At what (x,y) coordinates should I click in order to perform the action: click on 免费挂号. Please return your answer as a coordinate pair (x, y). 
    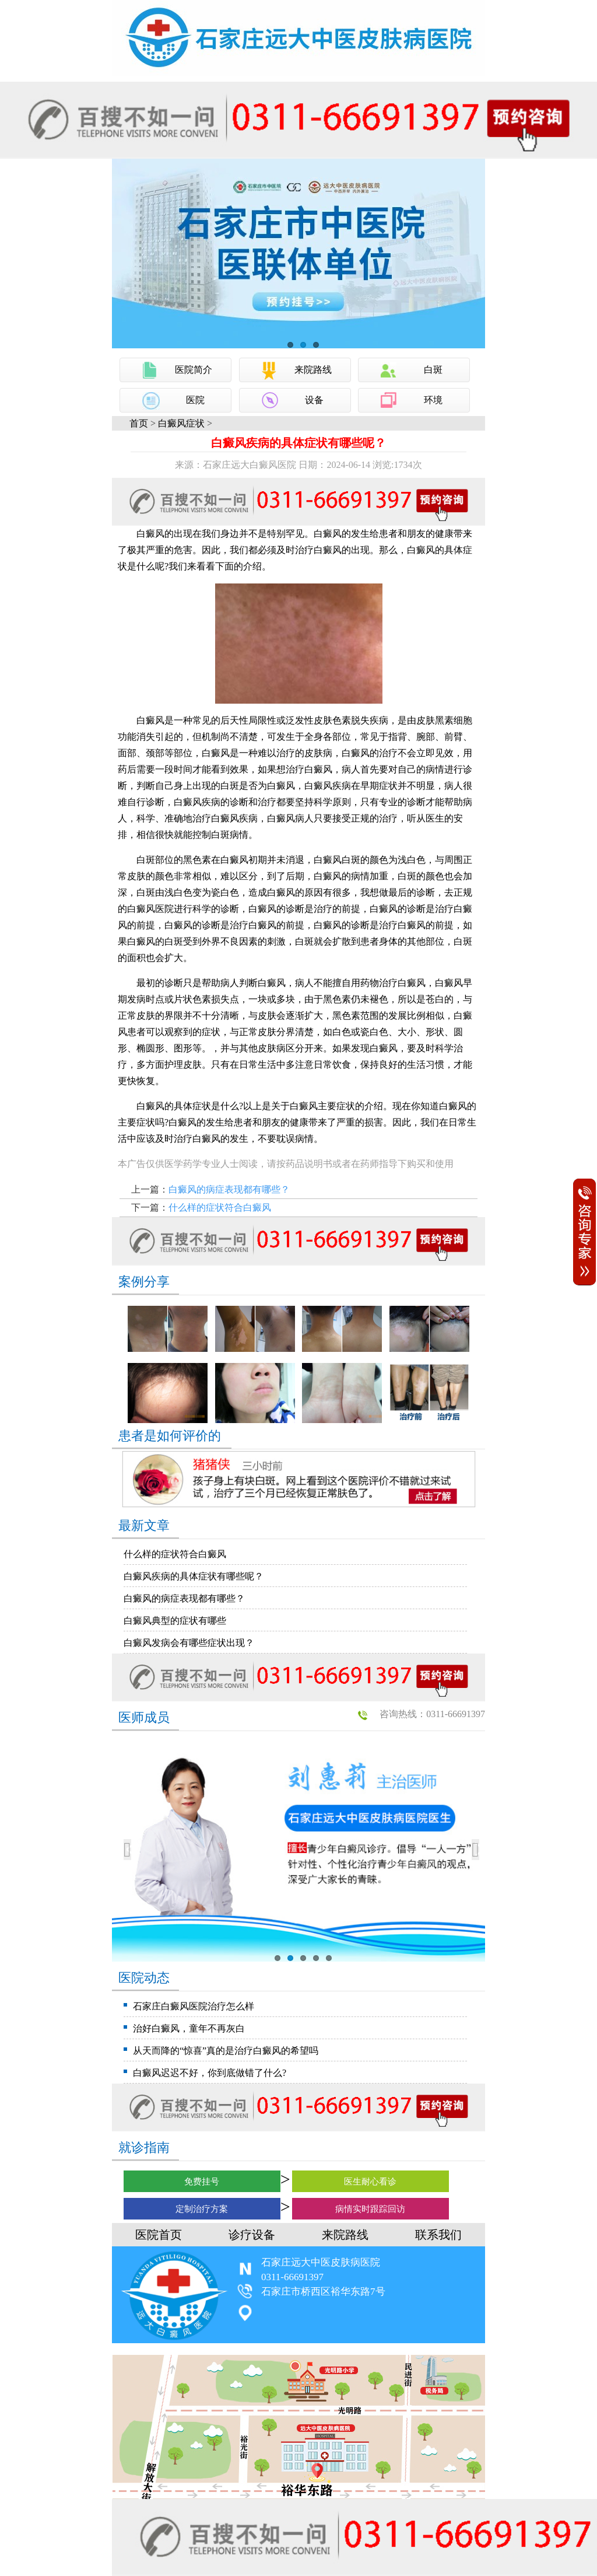
    Looking at the image, I should click on (201, 2181).